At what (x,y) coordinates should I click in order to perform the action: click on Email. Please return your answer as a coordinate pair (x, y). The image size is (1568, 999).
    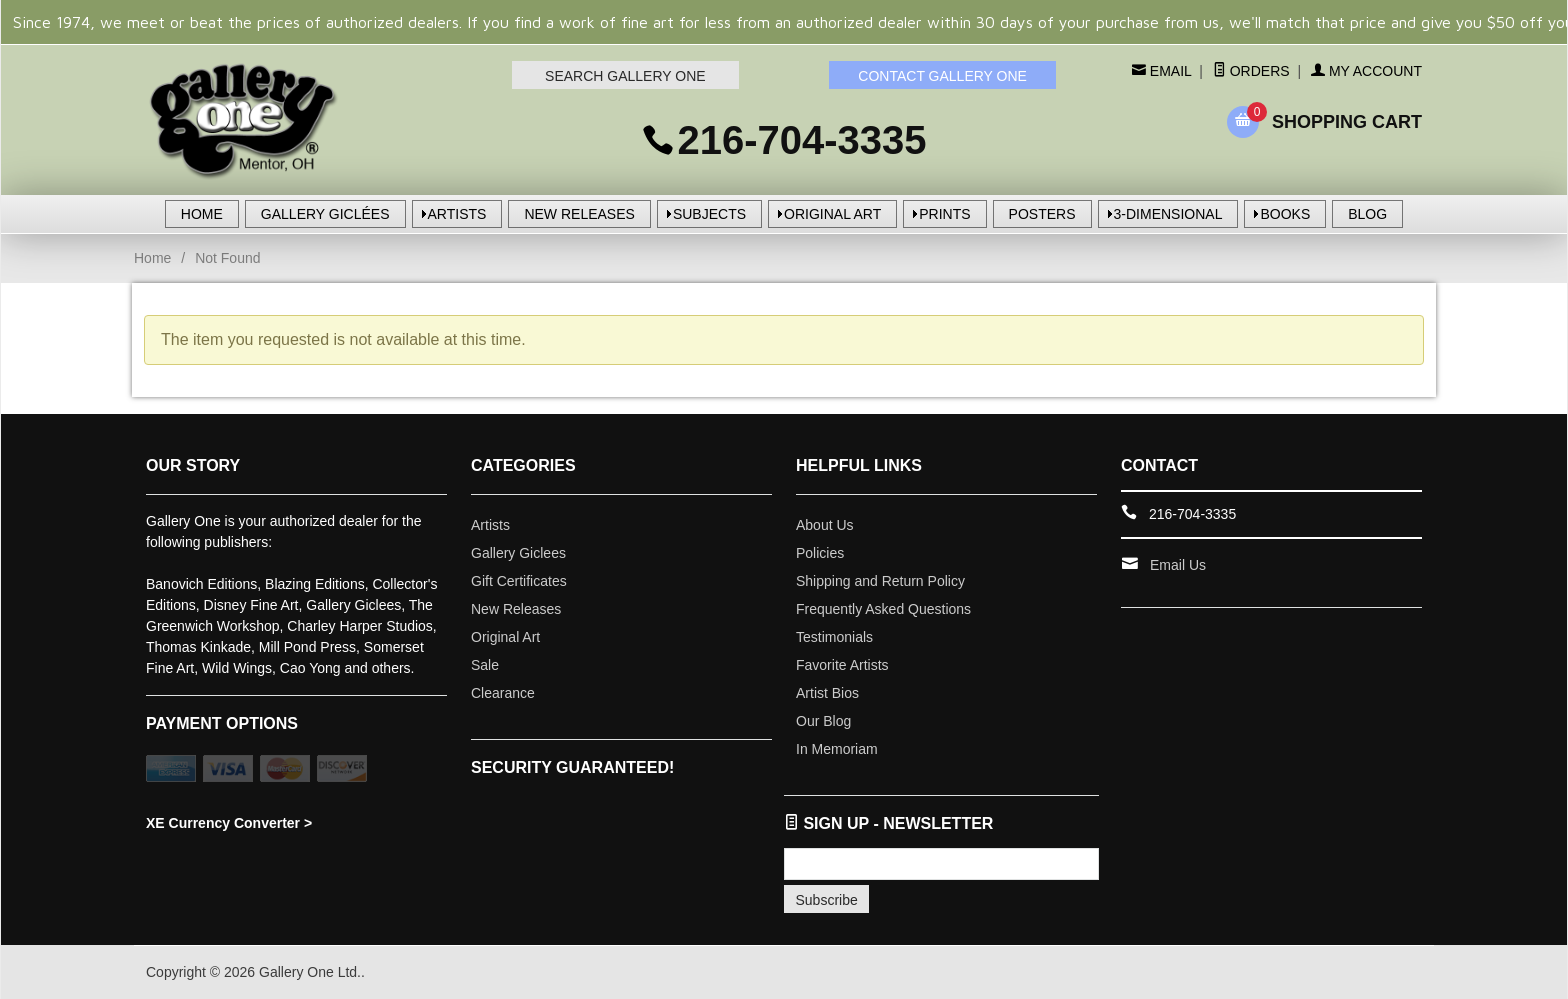
    Looking at the image, I should click on (1168, 71).